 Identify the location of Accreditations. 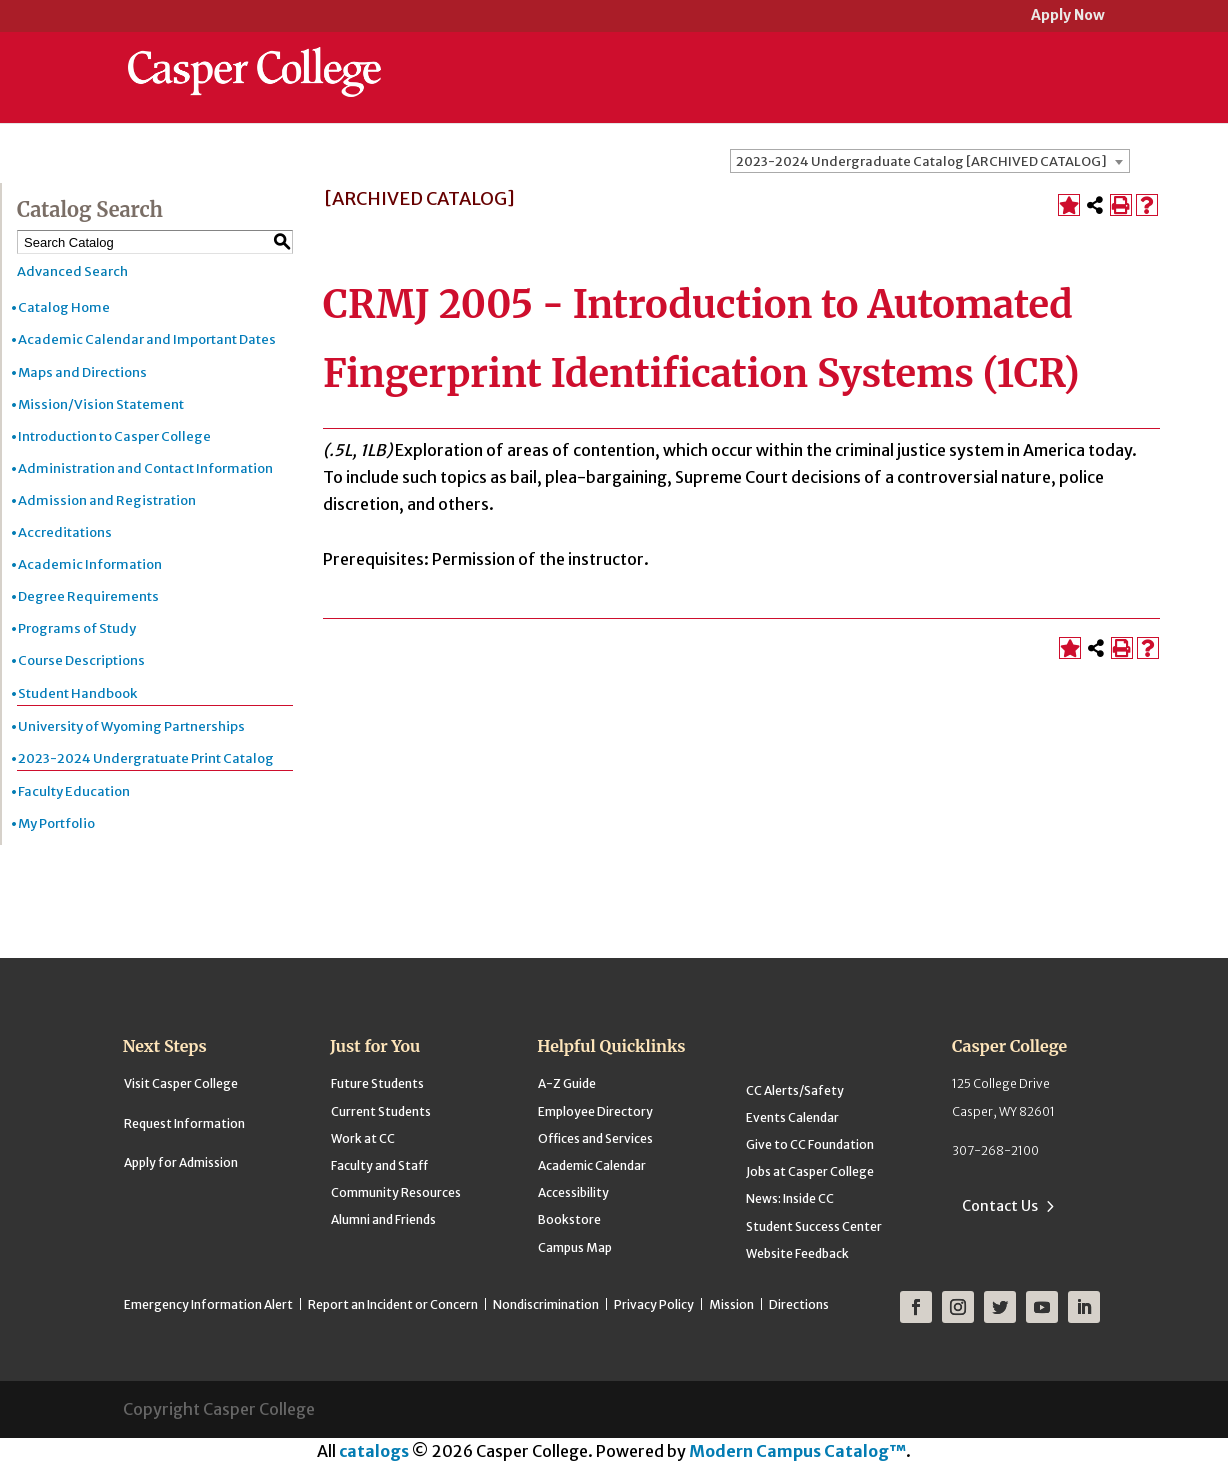
(65, 532).